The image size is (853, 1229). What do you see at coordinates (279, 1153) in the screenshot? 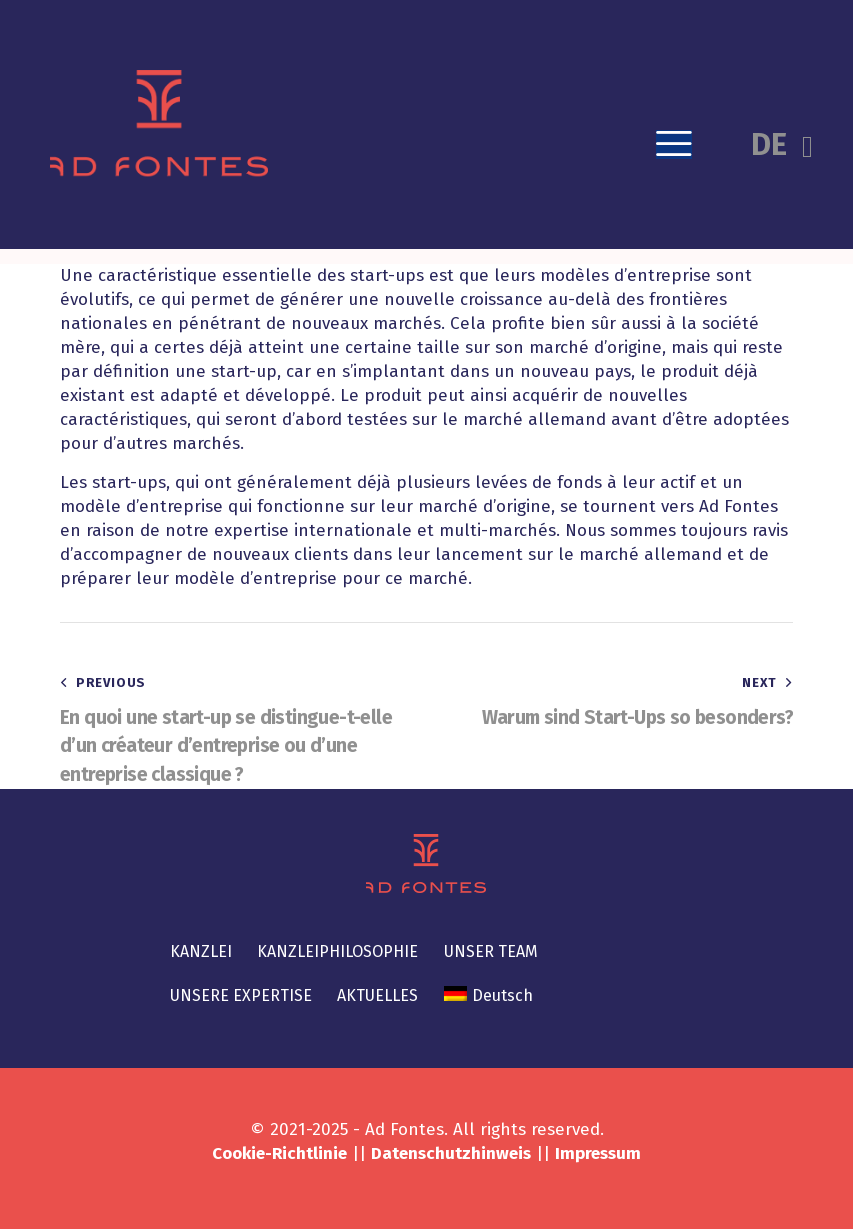
I see `Cookie-Richtlinie` at bounding box center [279, 1153].